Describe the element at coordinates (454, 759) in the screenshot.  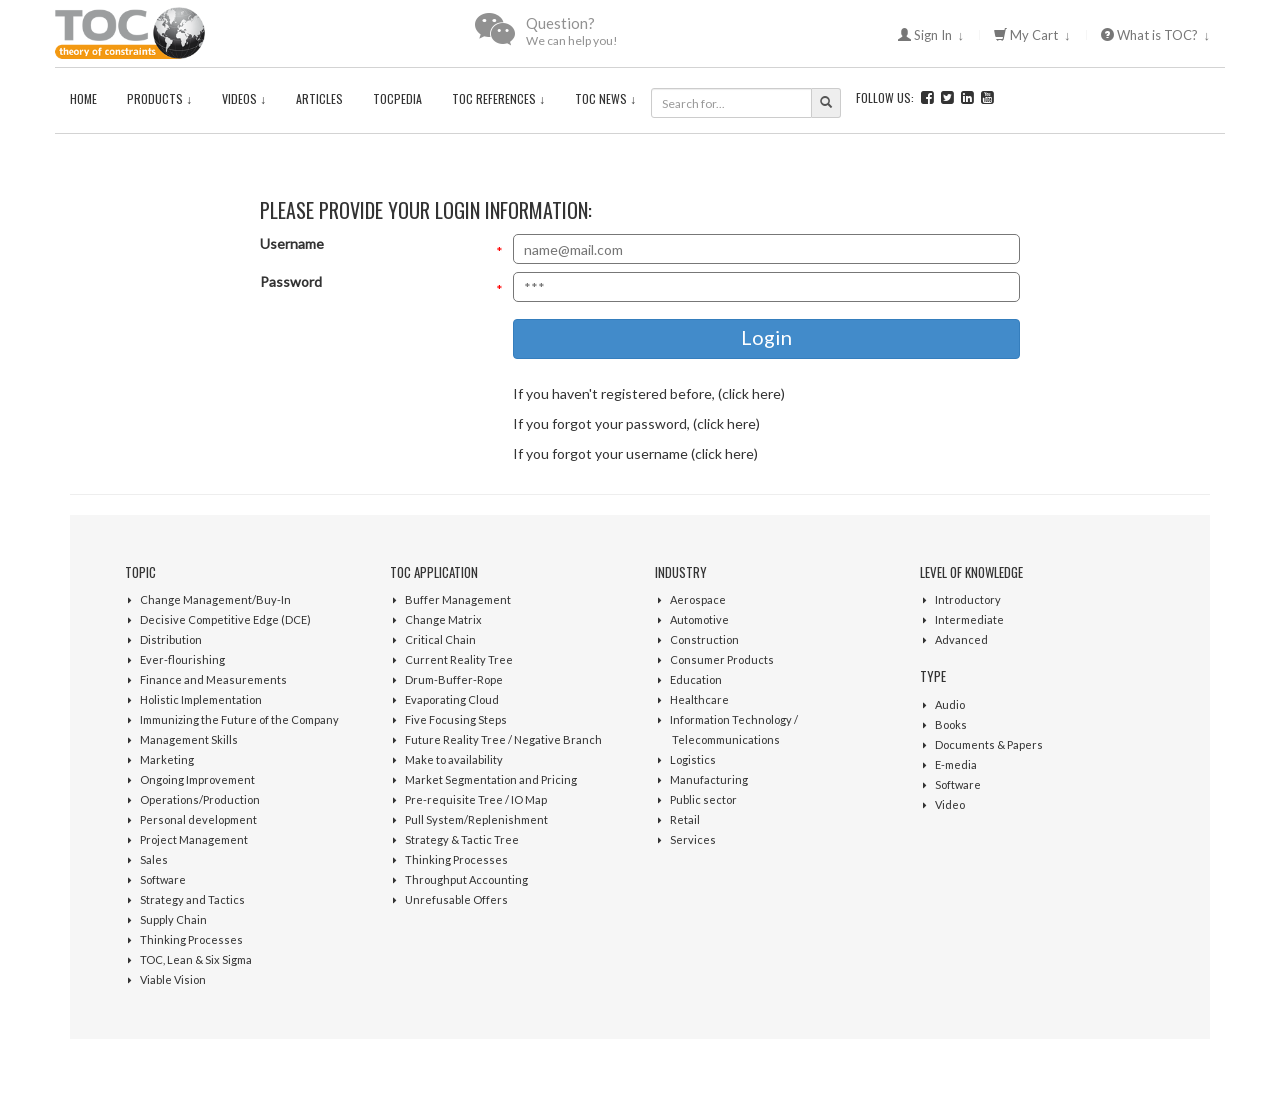
I see `Make to availability` at that location.